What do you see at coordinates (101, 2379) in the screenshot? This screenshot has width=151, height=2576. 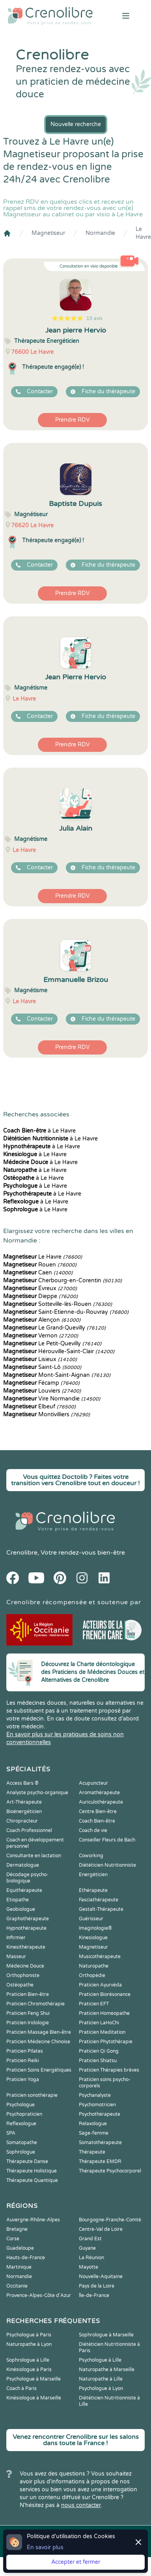 I see `Naturopathe à Lille` at bounding box center [101, 2379].